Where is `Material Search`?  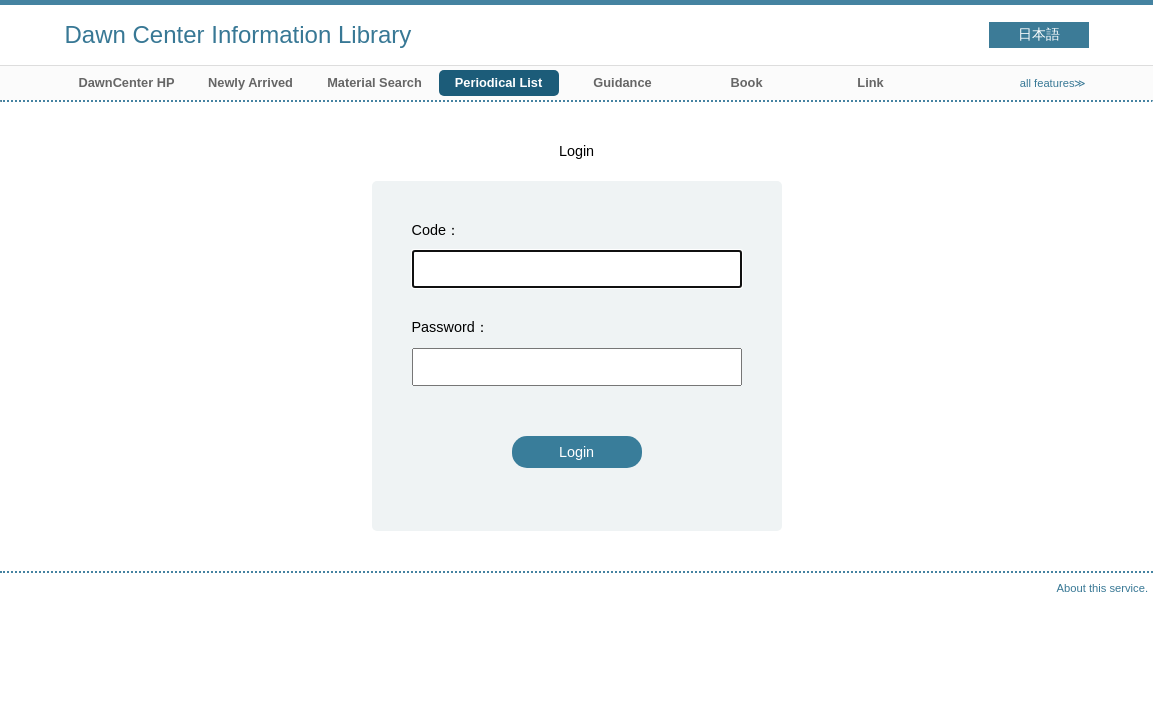 Material Search is located at coordinates (374, 82).